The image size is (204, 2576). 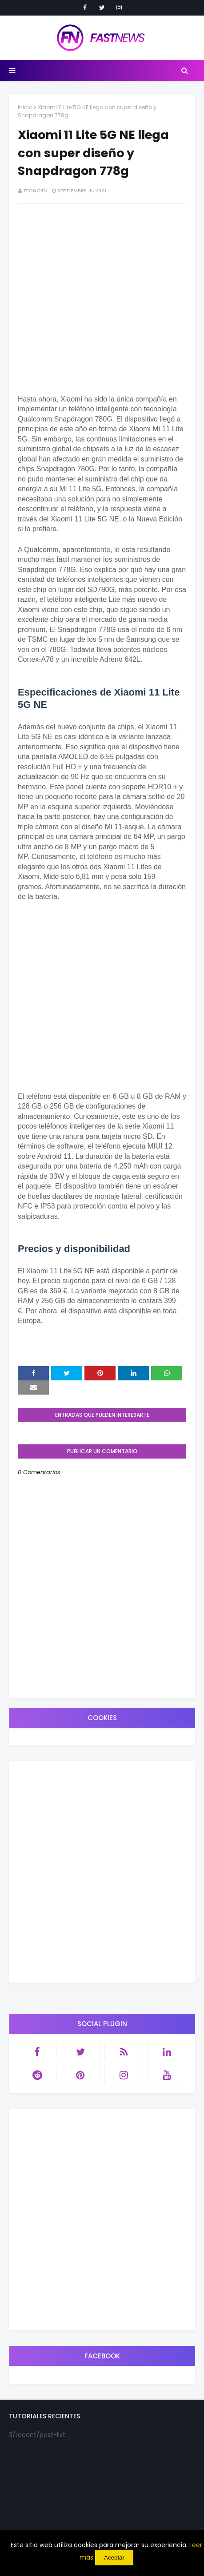 What do you see at coordinates (35, 190) in the screenshot?
I see `TecnoTv` at bounding box center [35, 190].